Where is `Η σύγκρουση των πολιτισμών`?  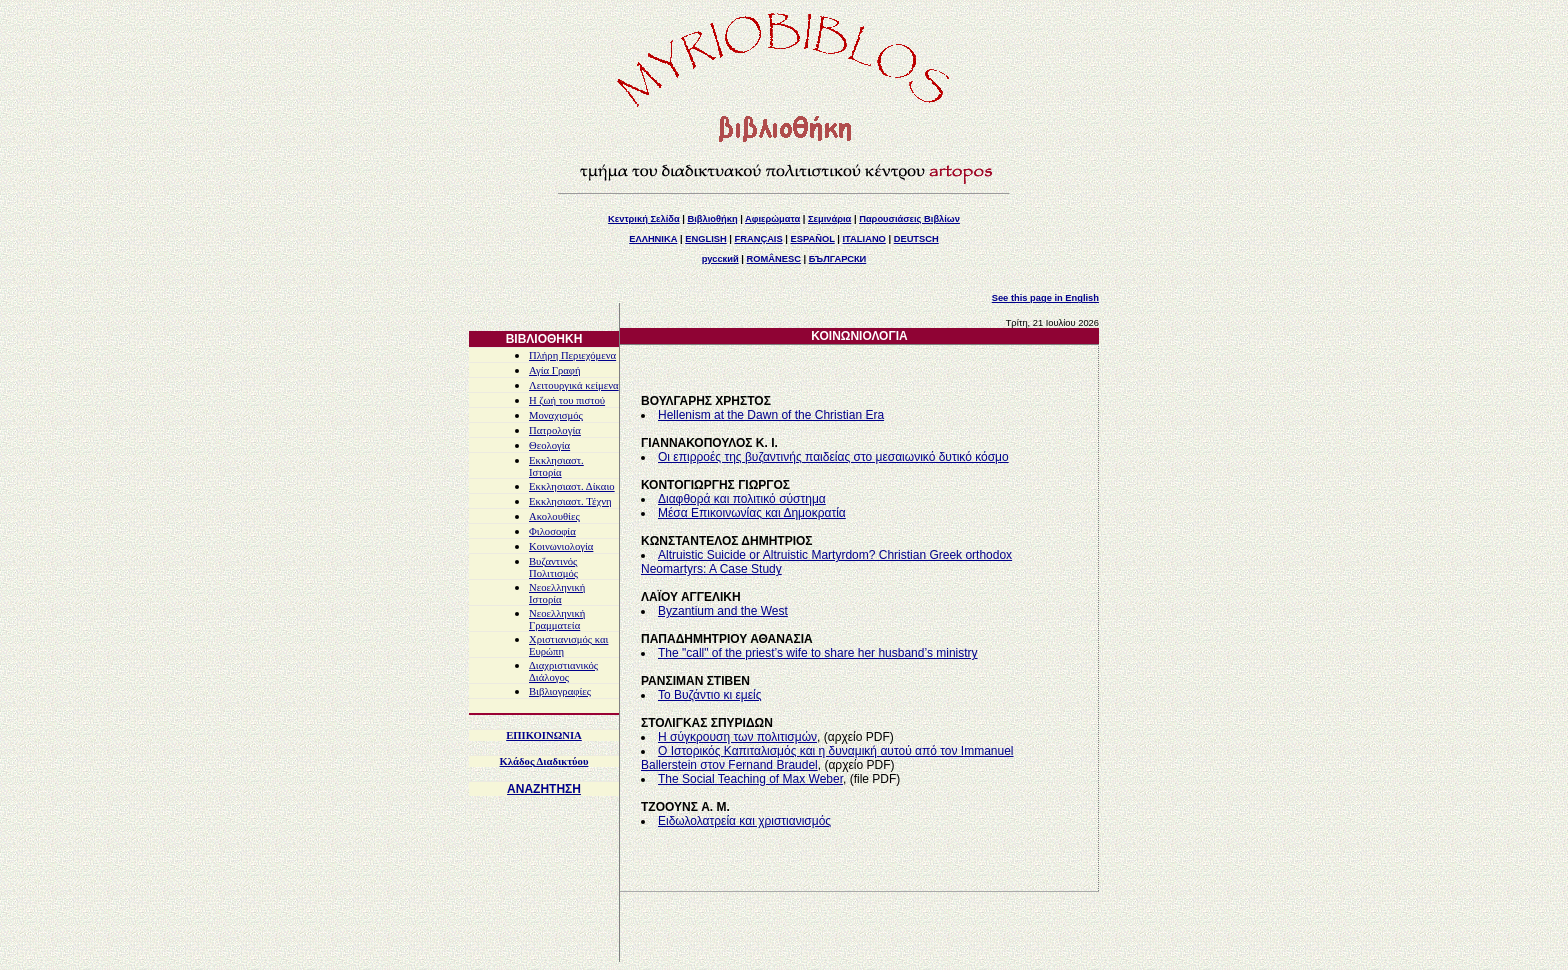
Η σύγκρουση των πολιτισμών is located at coordinates (737, 737).